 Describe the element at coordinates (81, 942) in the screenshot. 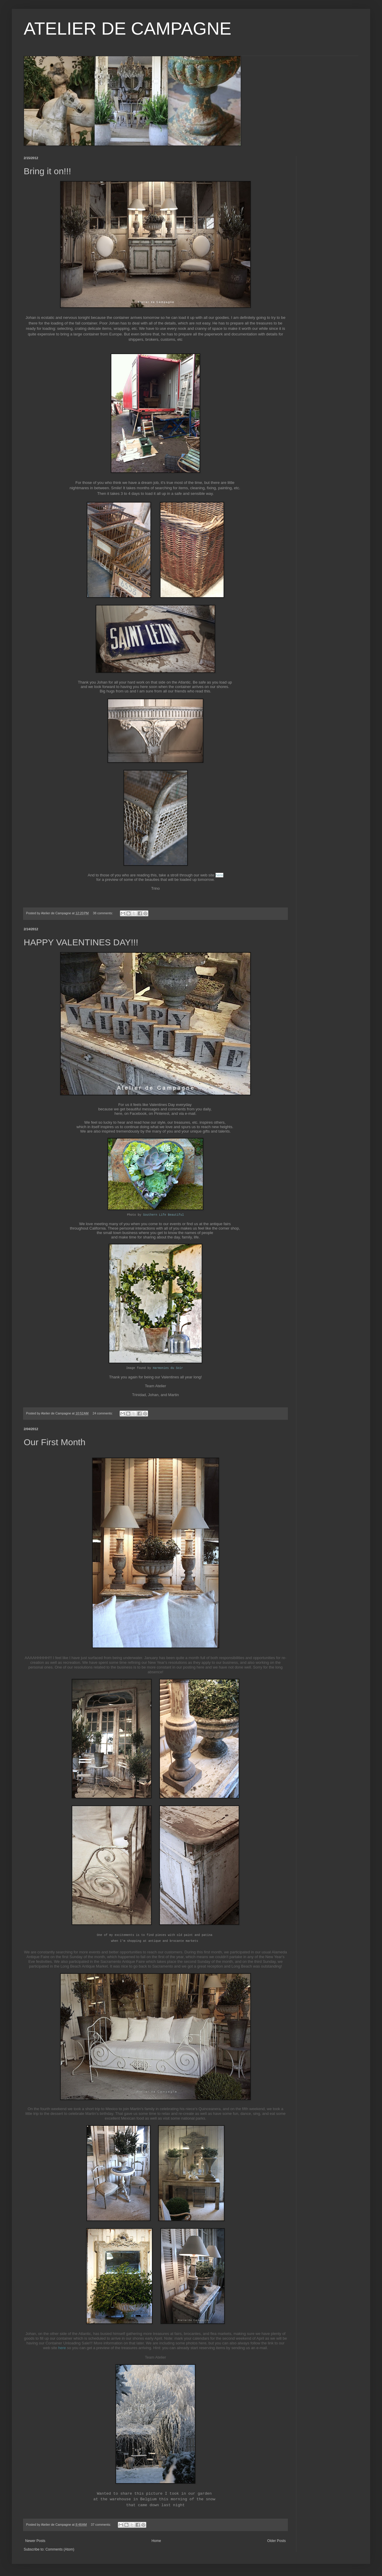

I see `HAPPY VALENTINES DAY!!!` at that location.